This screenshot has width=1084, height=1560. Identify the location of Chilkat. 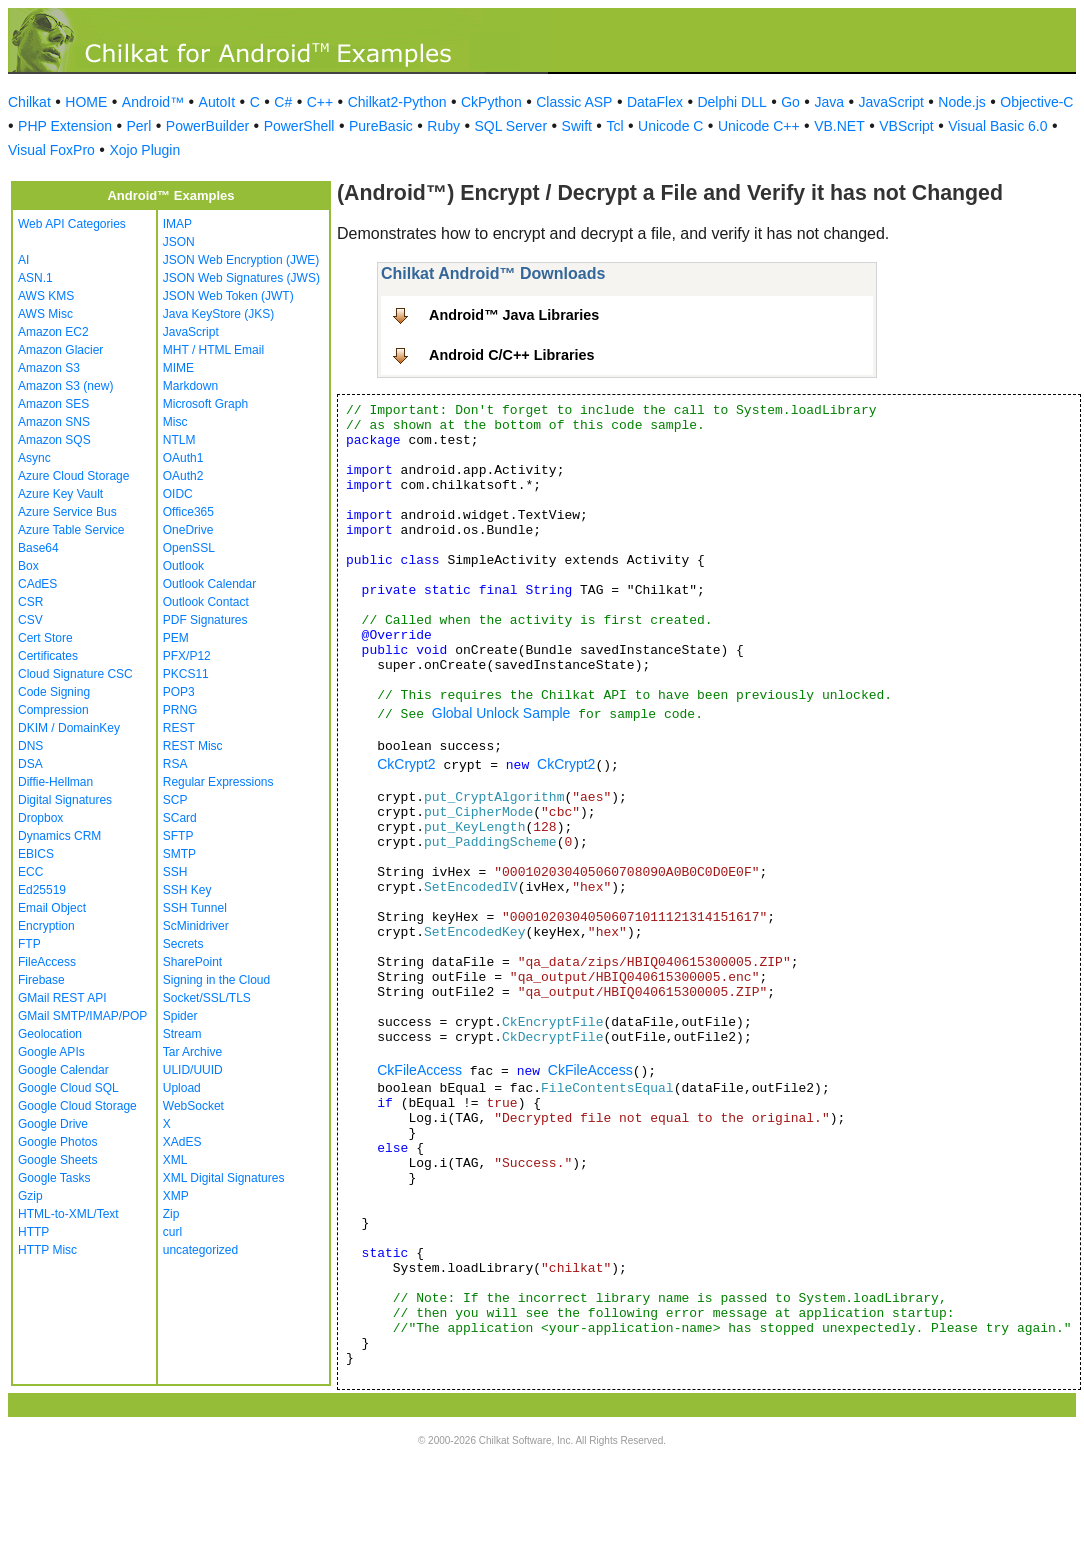
(29, 102).